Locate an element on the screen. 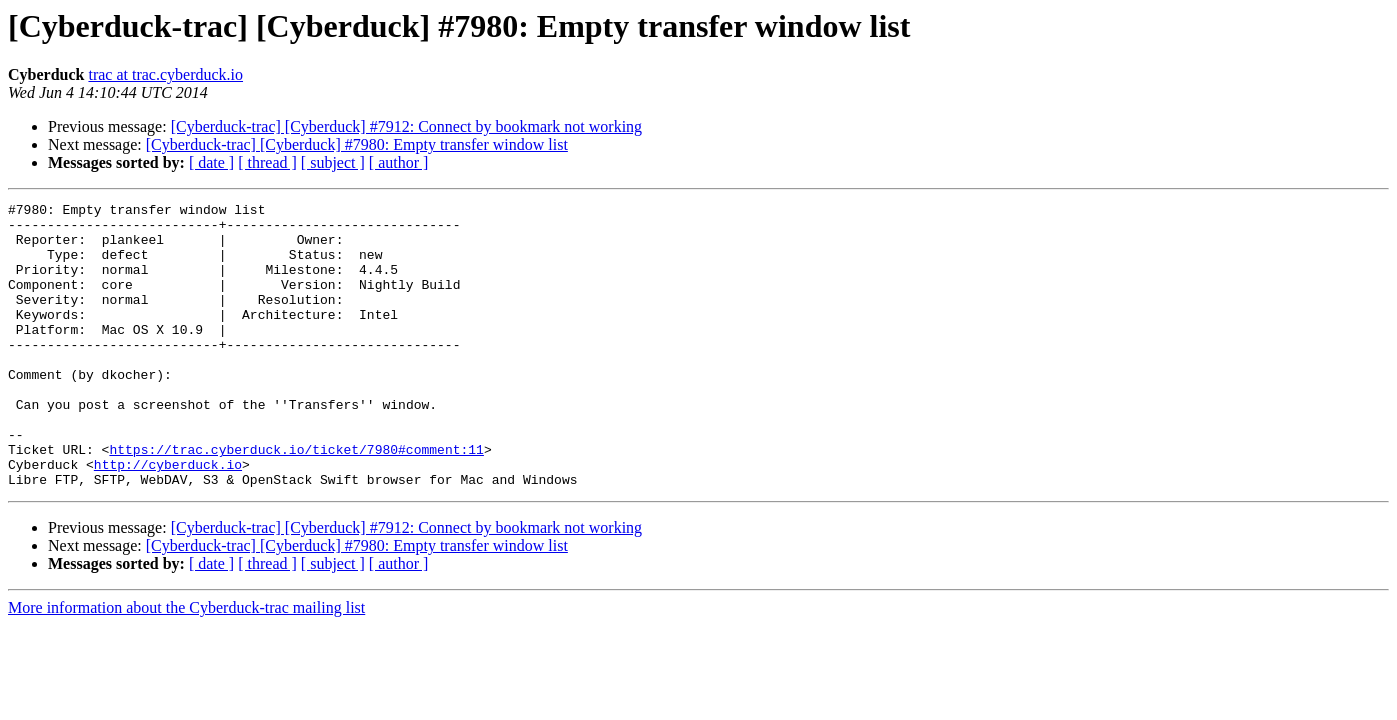  [ date ] is located at coordinates (211, 162).